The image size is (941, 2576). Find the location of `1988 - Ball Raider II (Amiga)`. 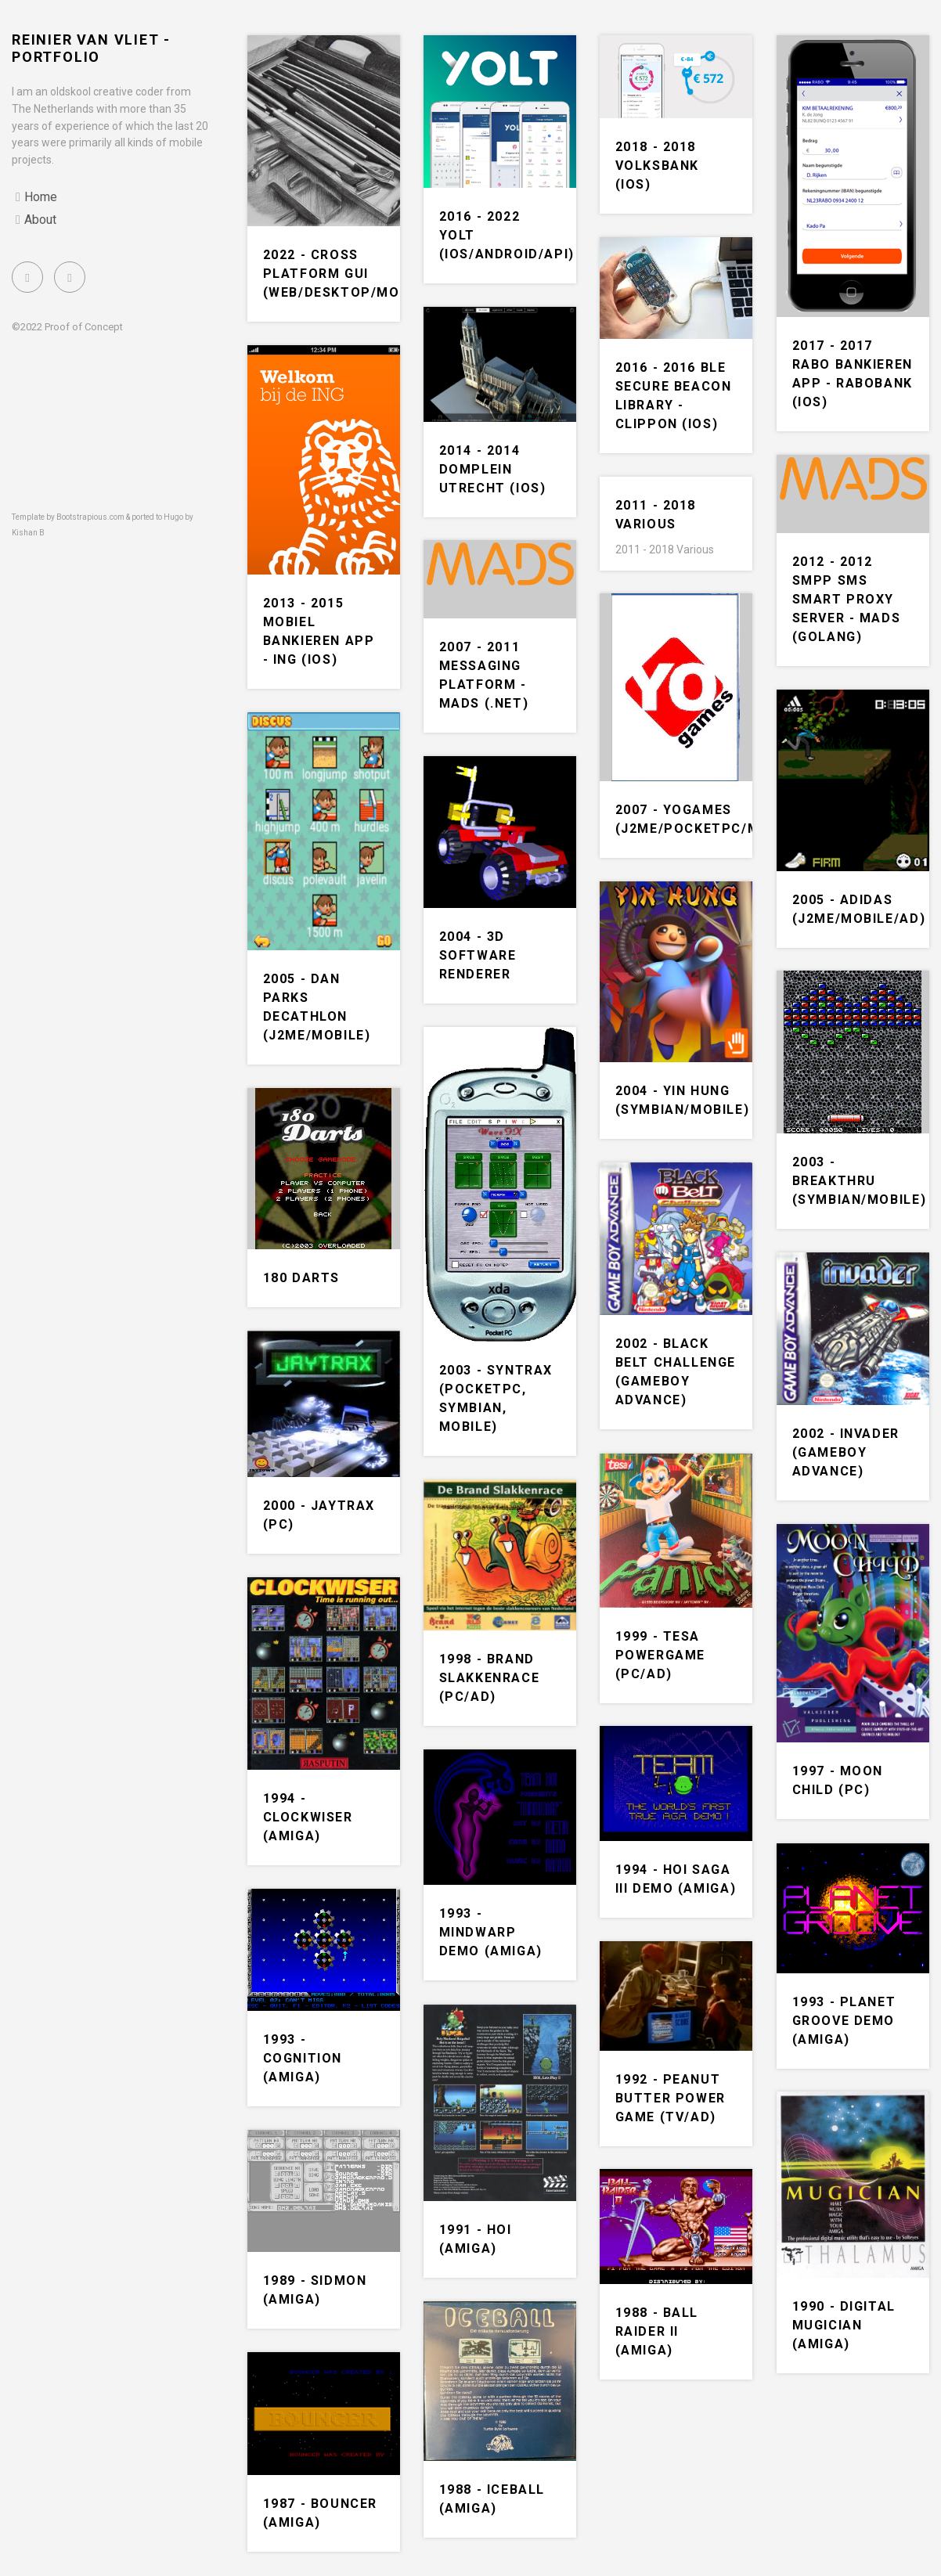

1988 - Ball Raider II (Amiga) is located at coordinates (657, 2331).